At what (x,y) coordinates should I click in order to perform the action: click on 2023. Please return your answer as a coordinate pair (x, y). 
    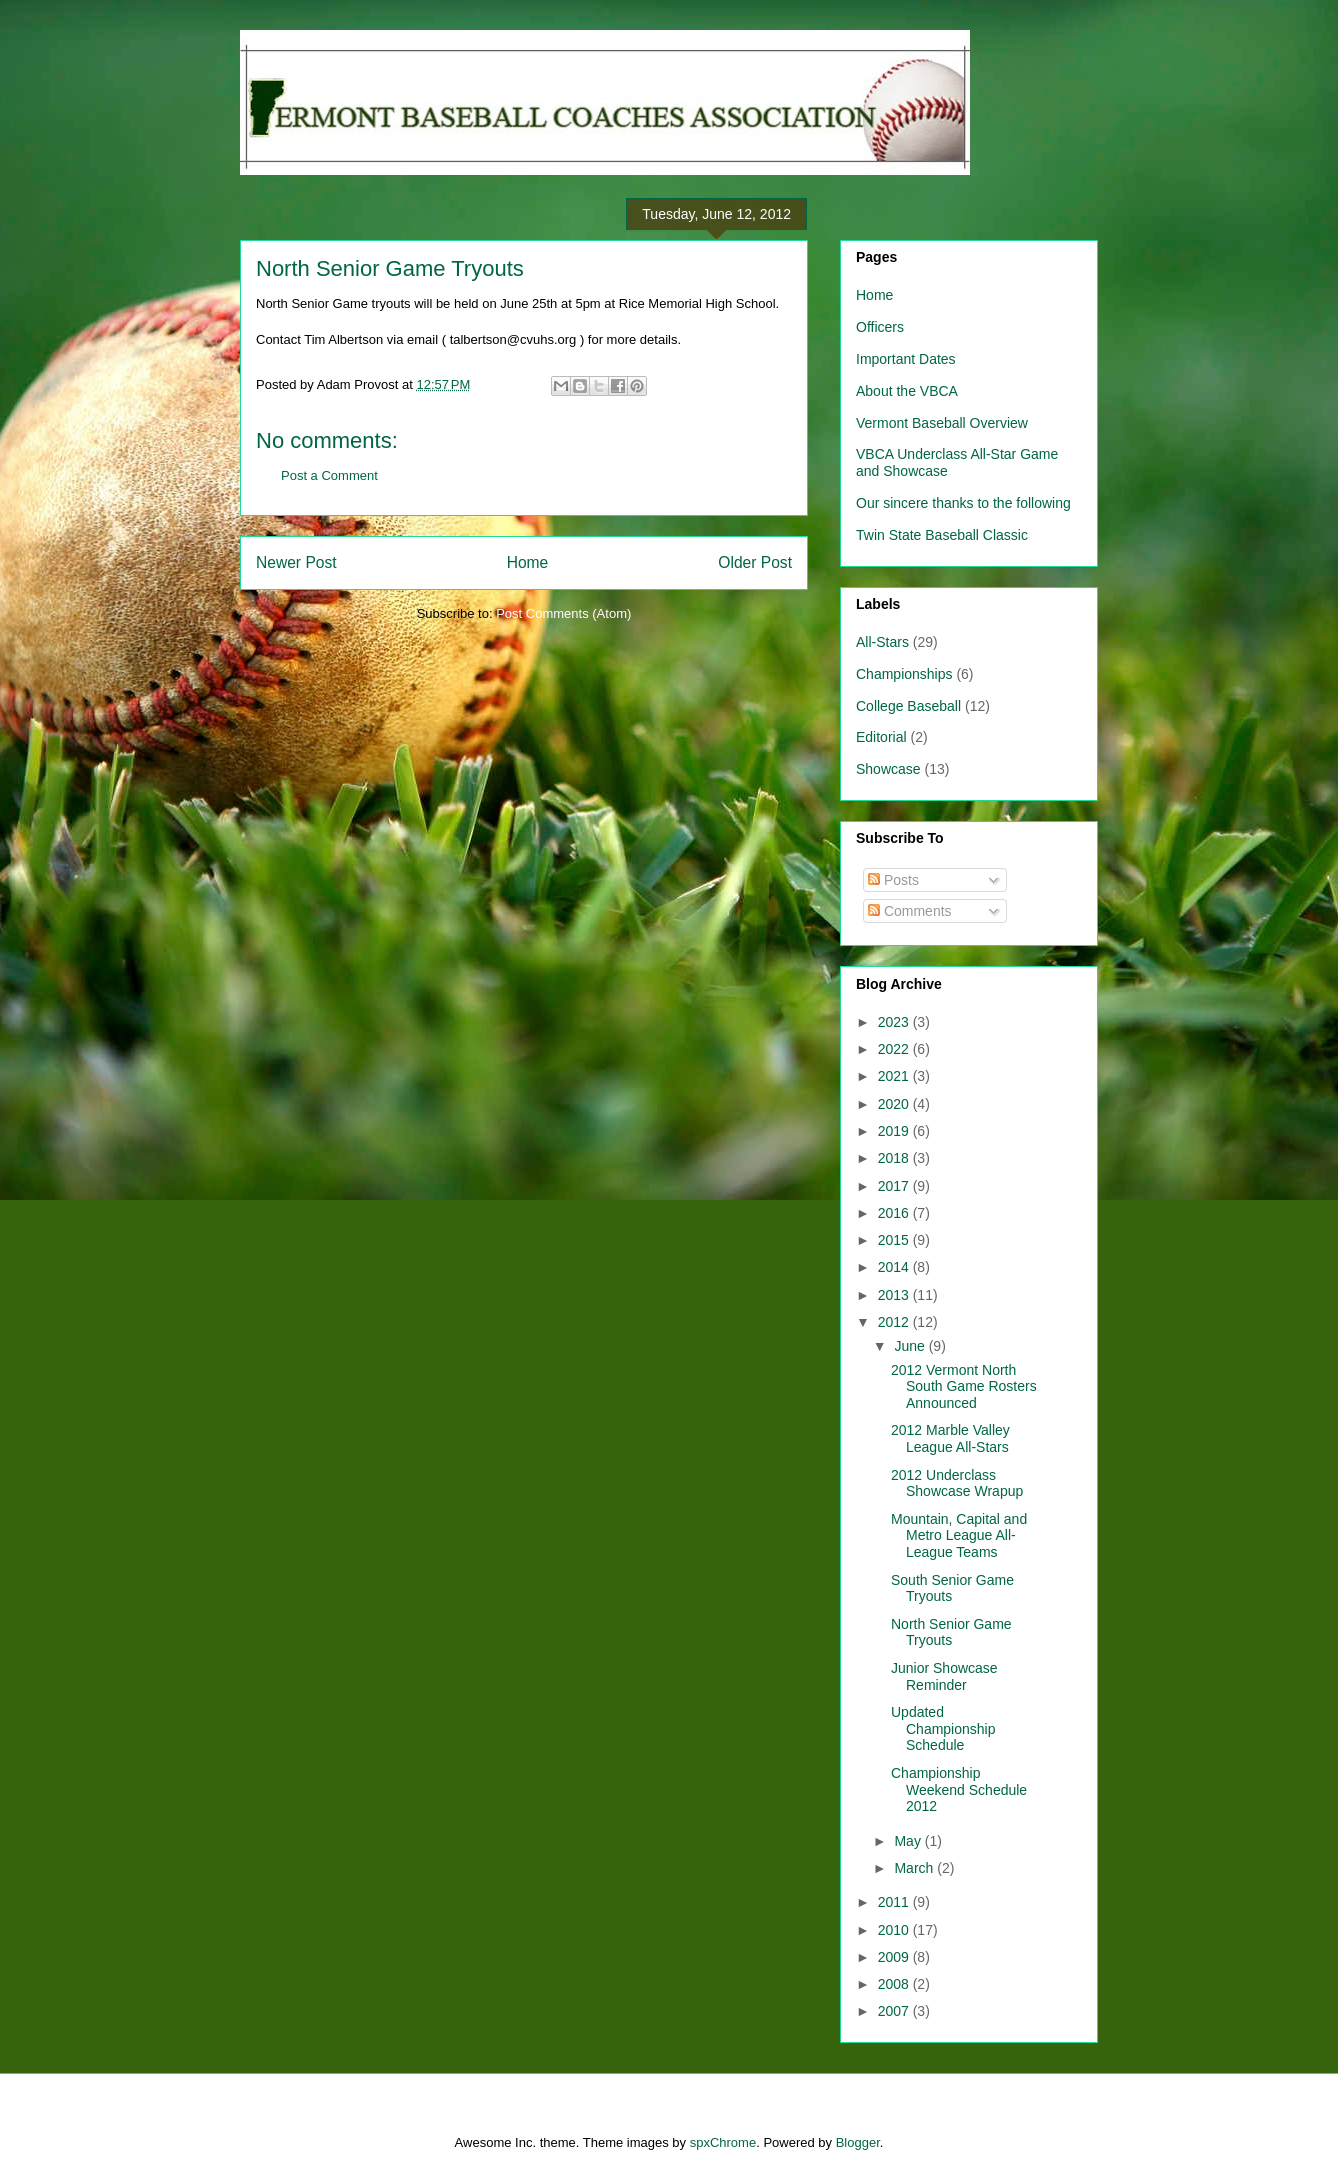
    Looking at the image, I should click on (895, 1022).